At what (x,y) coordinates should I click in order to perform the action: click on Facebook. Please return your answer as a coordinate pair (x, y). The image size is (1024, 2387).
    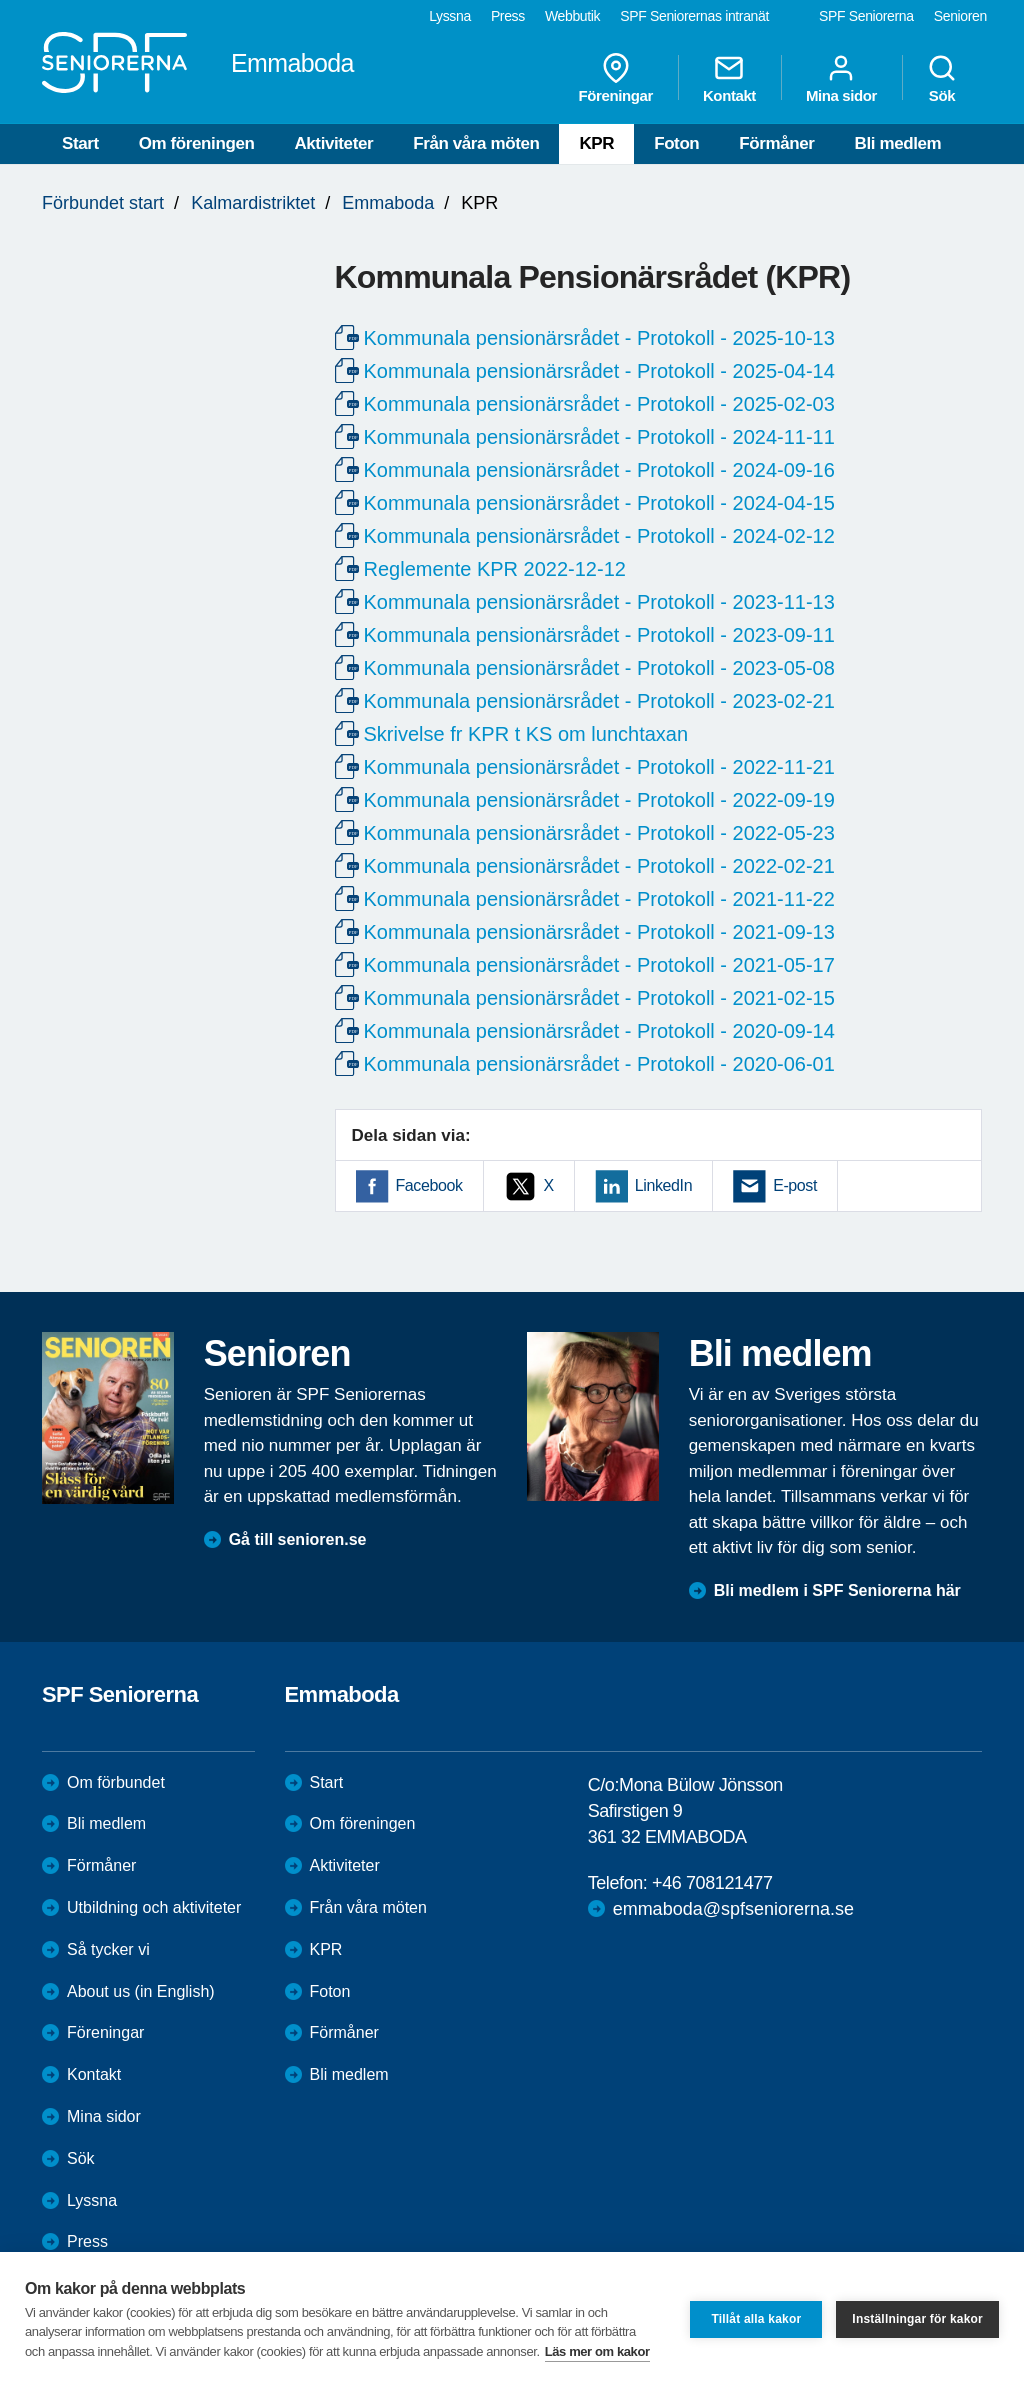
    Looking at the image, I should click on (429, 1185).